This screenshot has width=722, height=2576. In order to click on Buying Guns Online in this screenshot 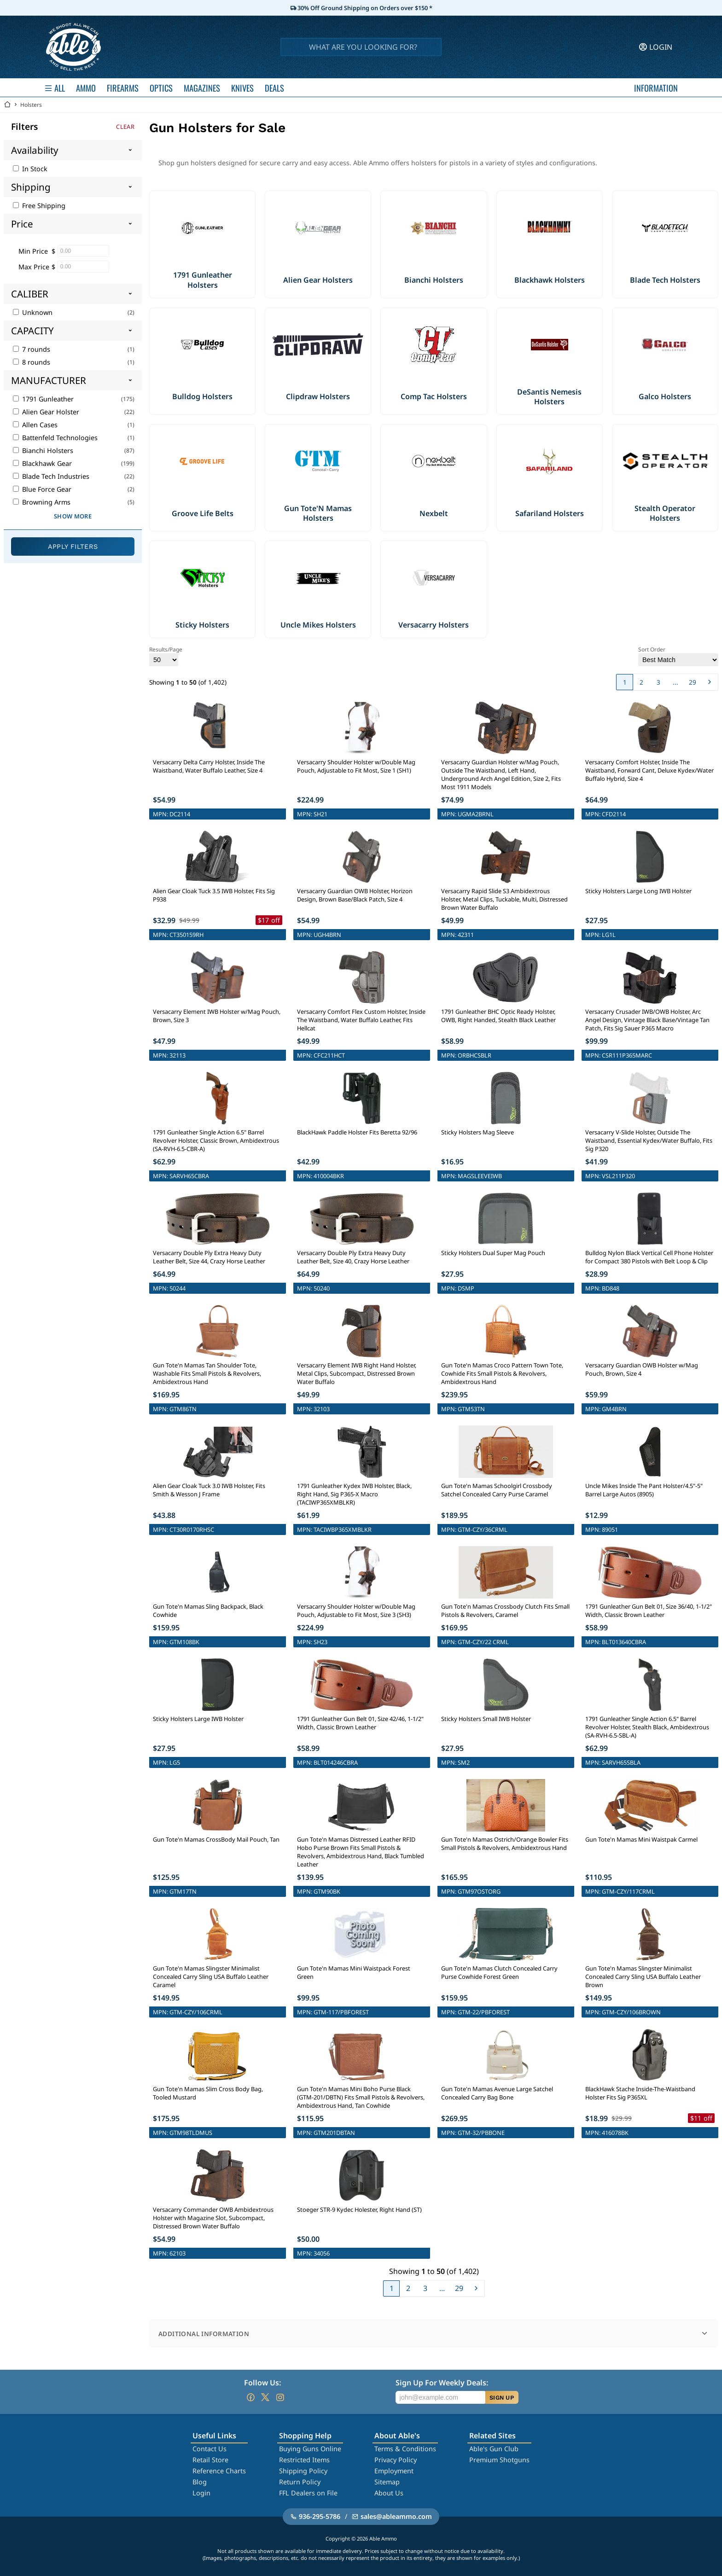, I will do `click(310, 2448)`.